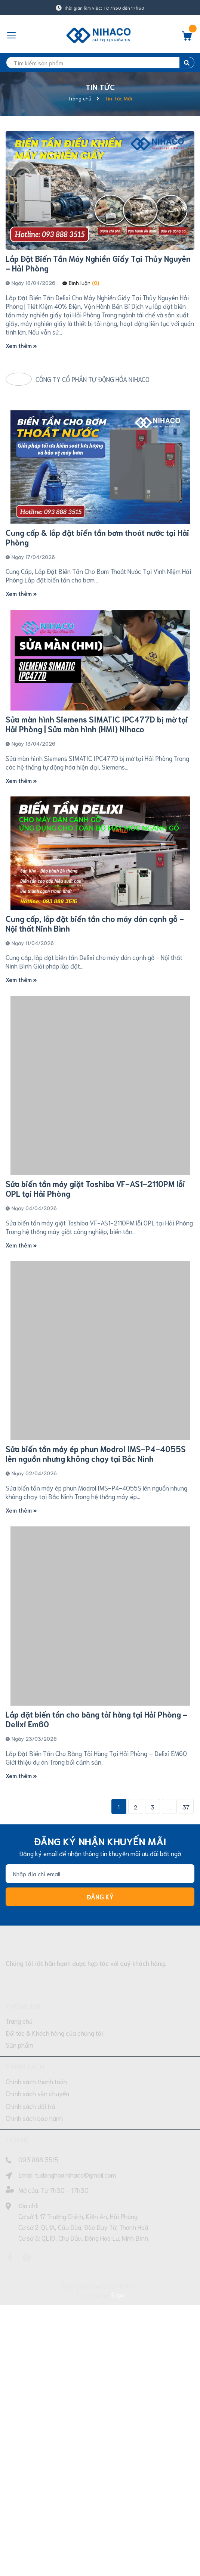 Image resolution: width=200 pixels, height=2576 pixels. Describe the element at coordinates (98, 263) in the screenshot. I see `Lắp Đặt Biến Tần Máy Nghiền Giấy Tại Thủy Nguyên - Hải Phòng` at that location.